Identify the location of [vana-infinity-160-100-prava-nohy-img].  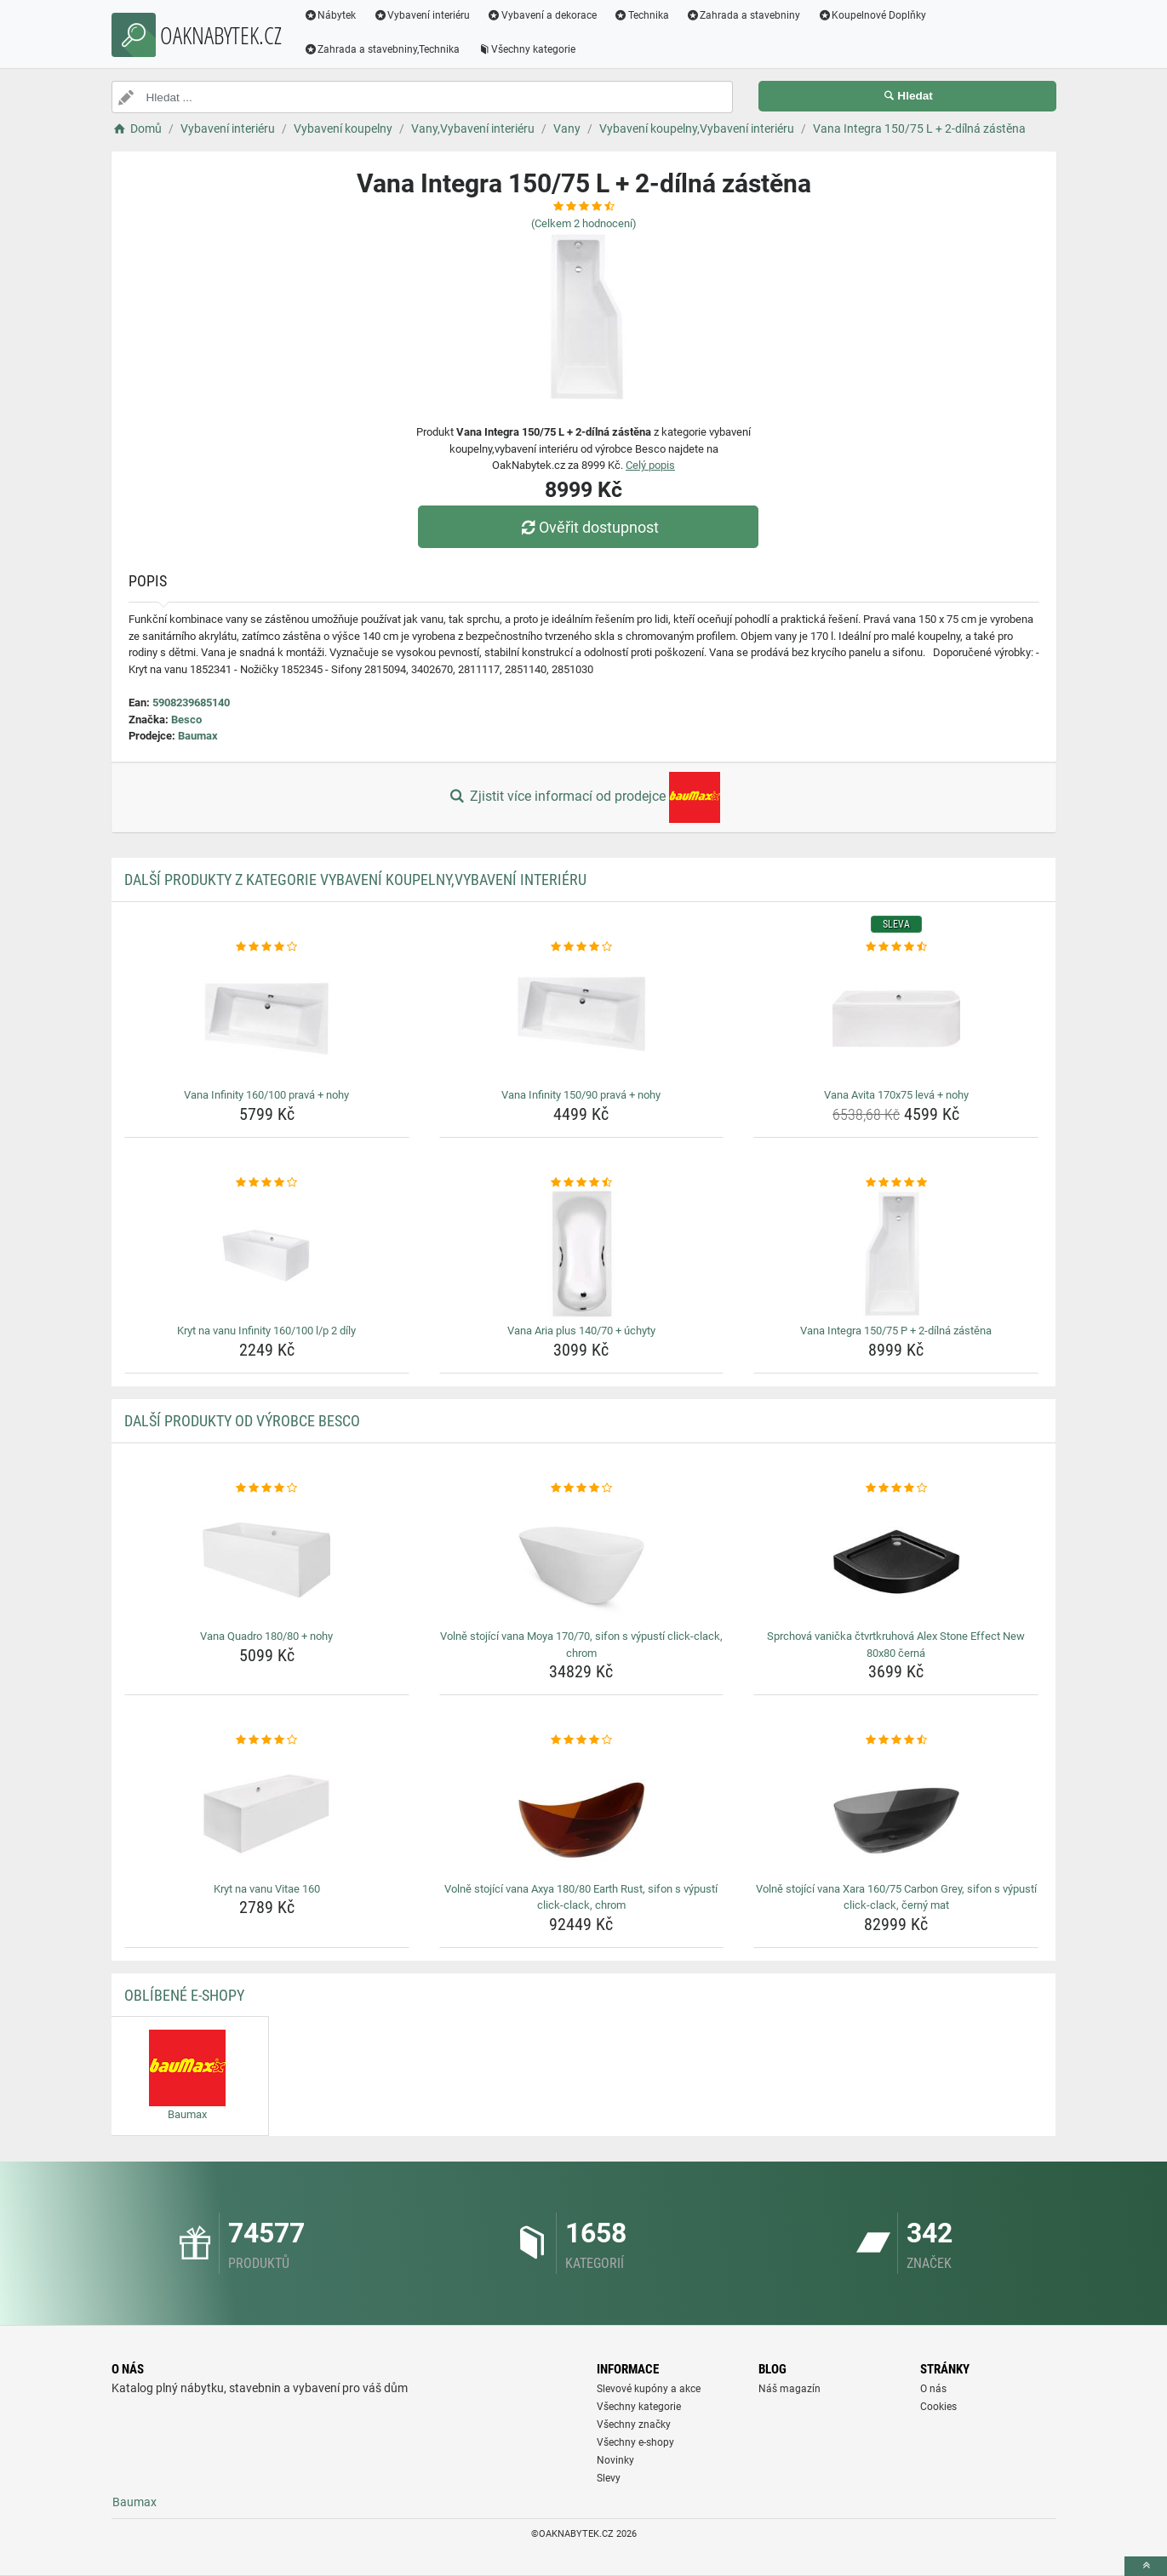
(267, 1018).